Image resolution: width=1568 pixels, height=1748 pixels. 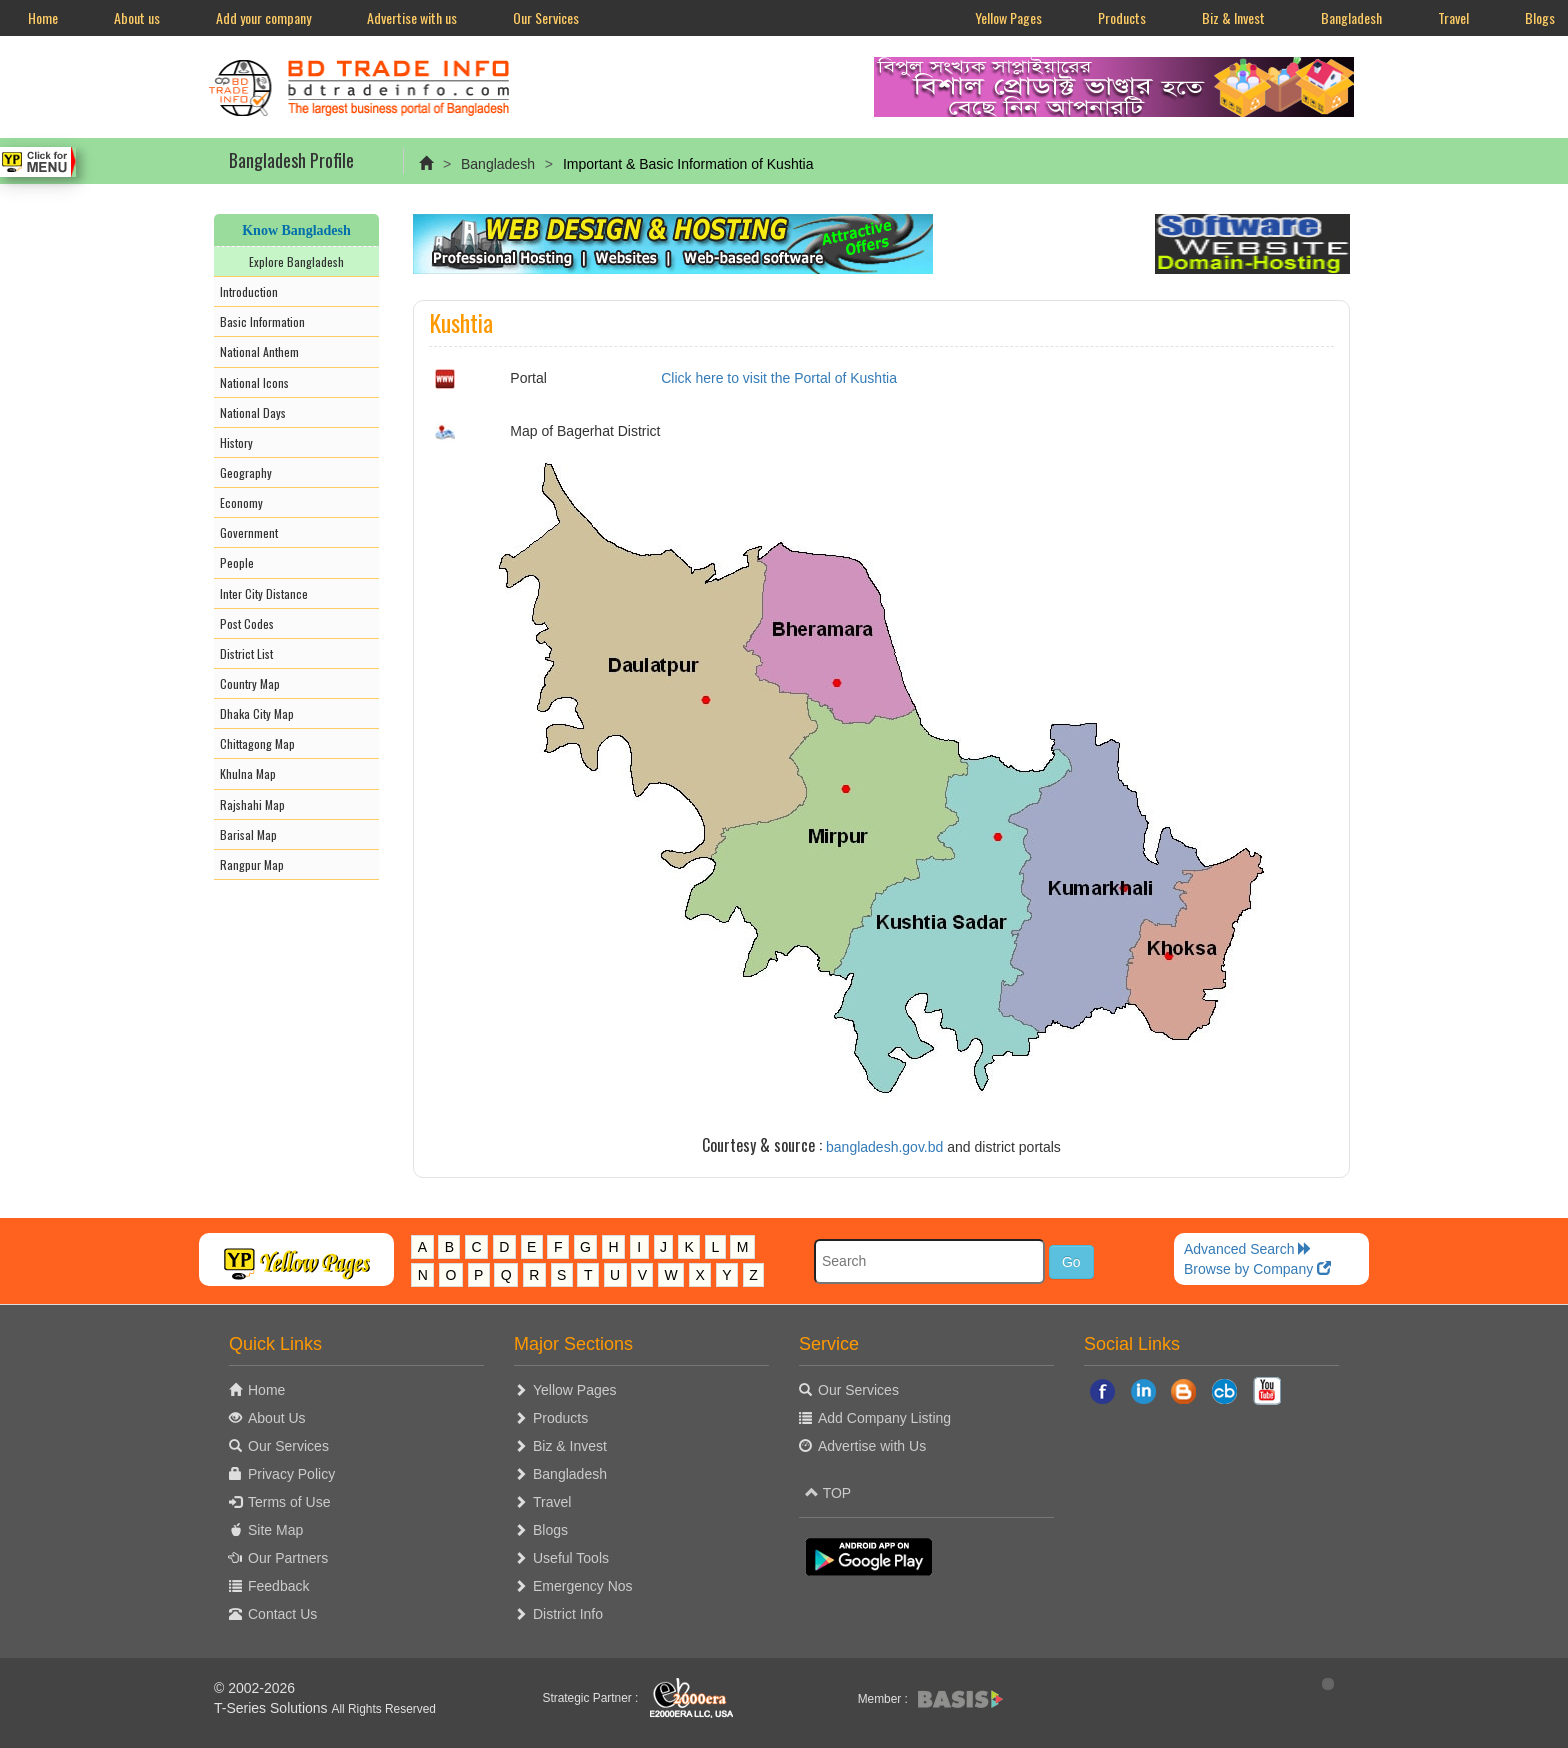 What do you see at coordinates (275, 1530) in the screenshot?
I see `Site Map` at bounding box center [275, 1530].